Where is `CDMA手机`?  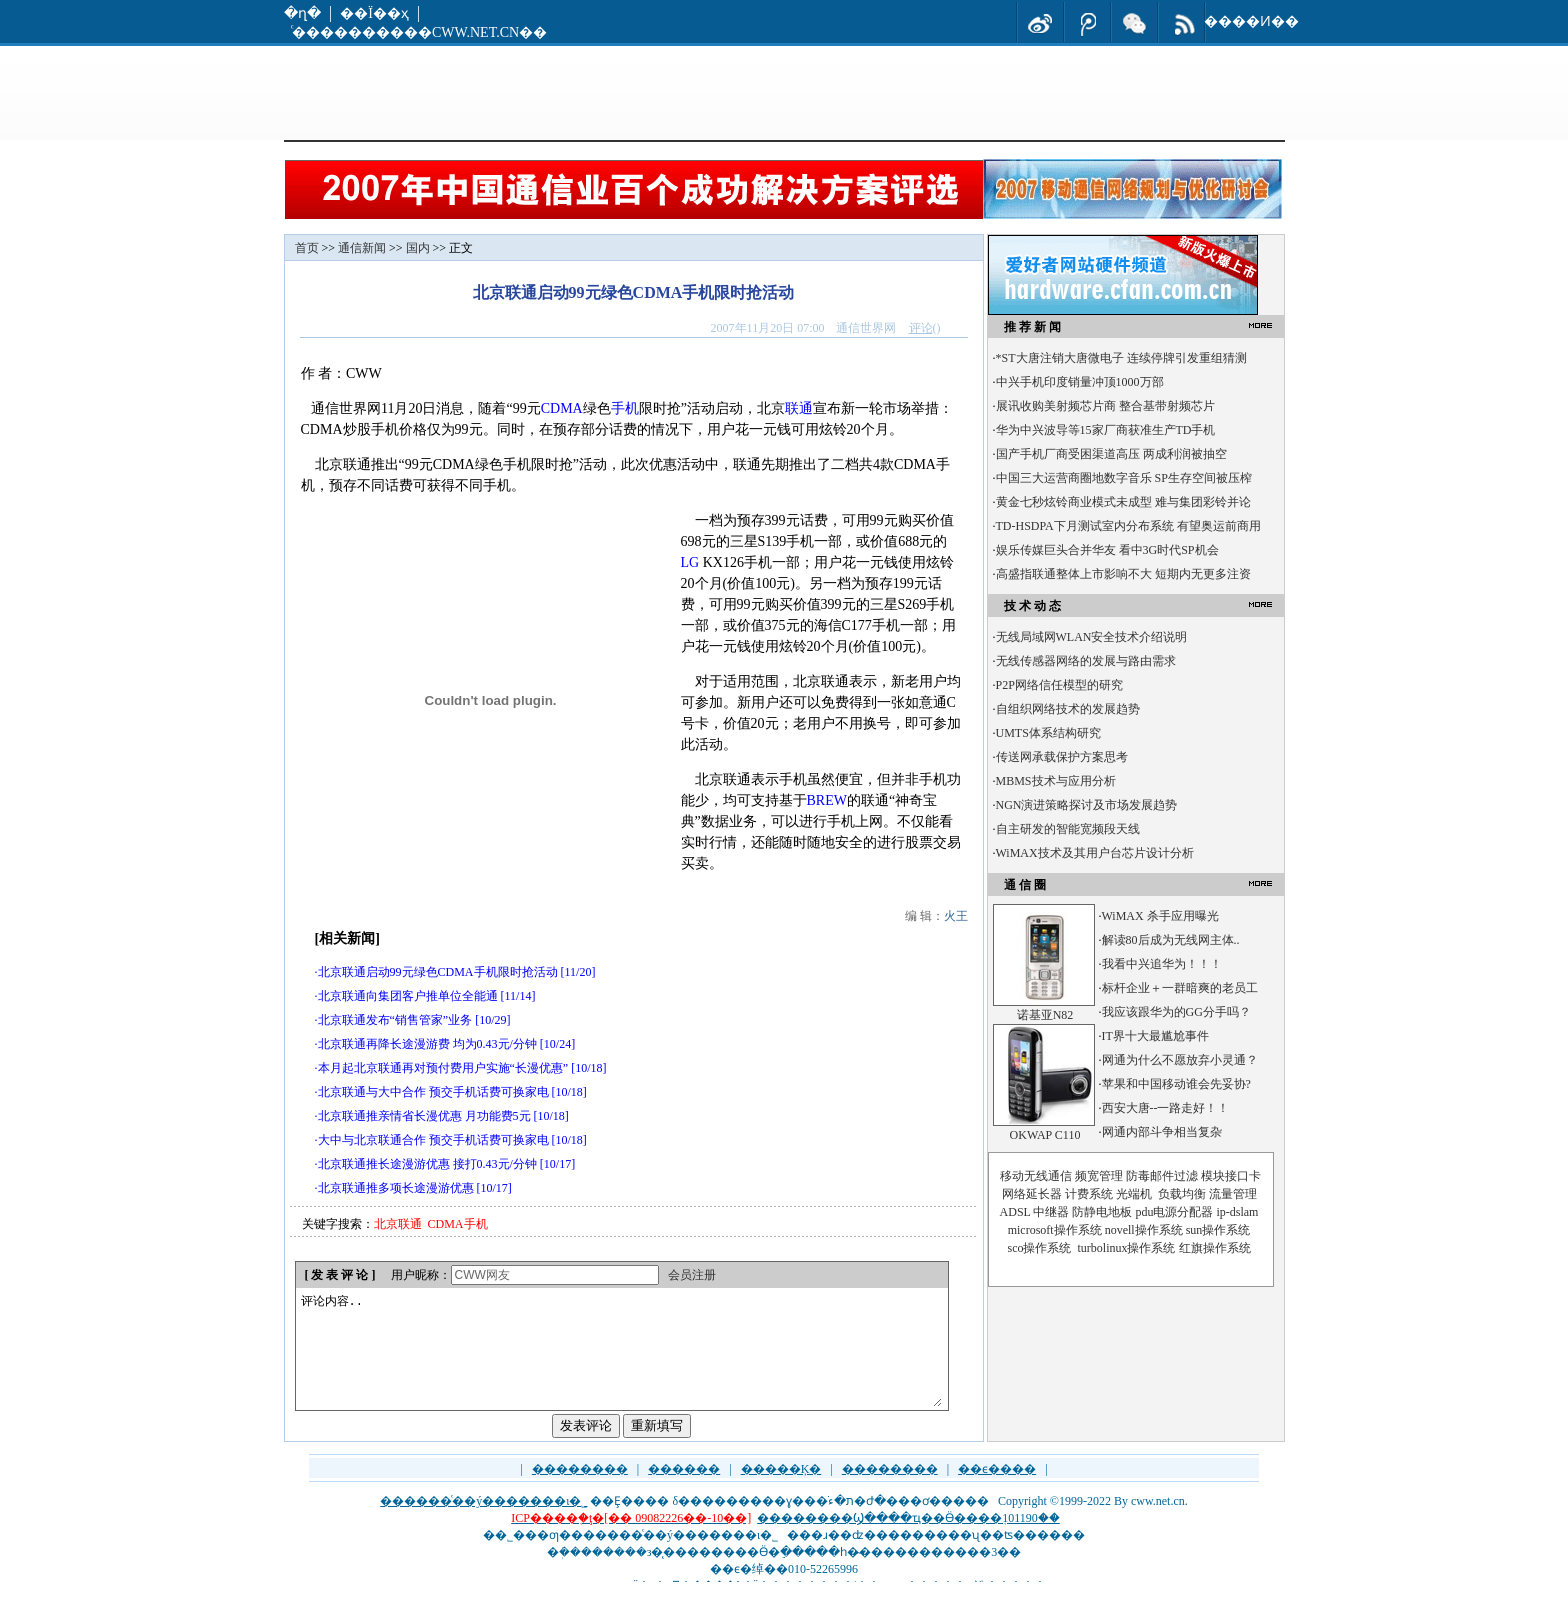
CDMA手机 is located at coordinates (458, 1224).